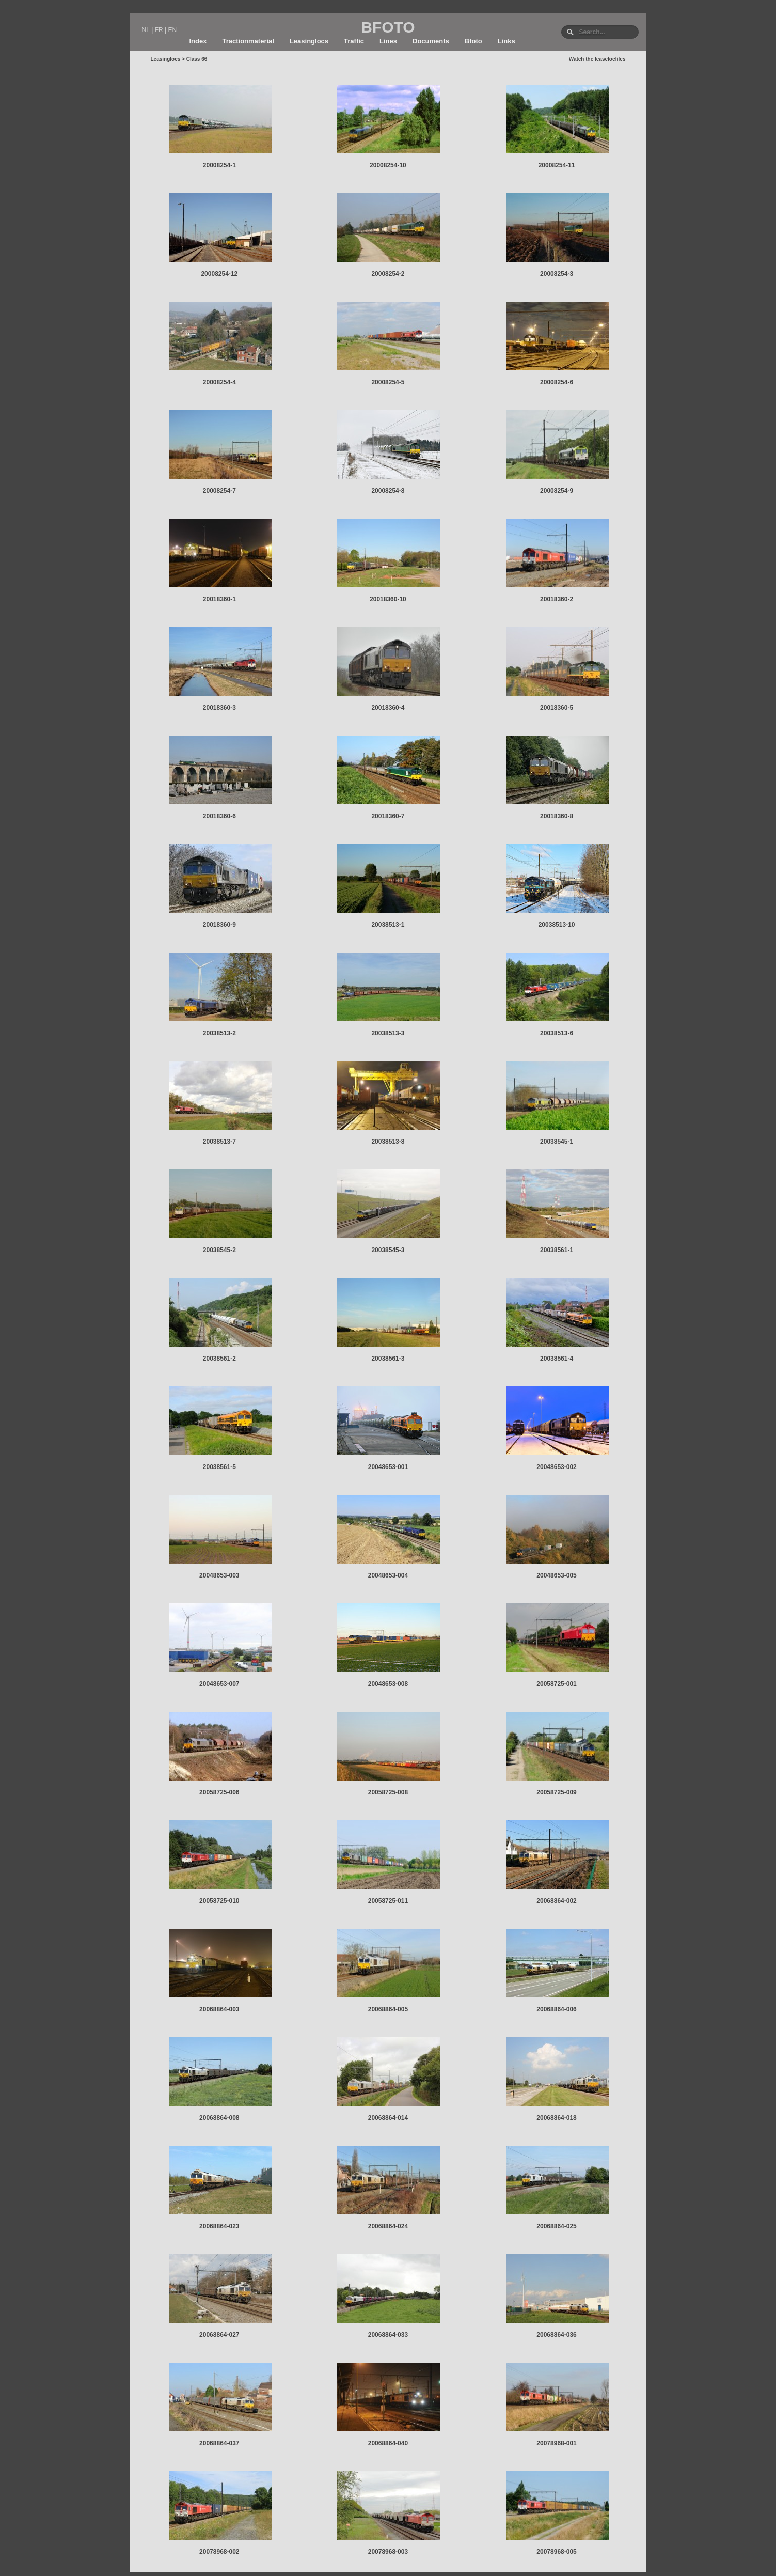 Image resolution: width=776 pixels, height=2576 pixels. What do you see at coordinates (431, 41) in the screenshot?
I see `Documents` at bounding box center [431, 41].